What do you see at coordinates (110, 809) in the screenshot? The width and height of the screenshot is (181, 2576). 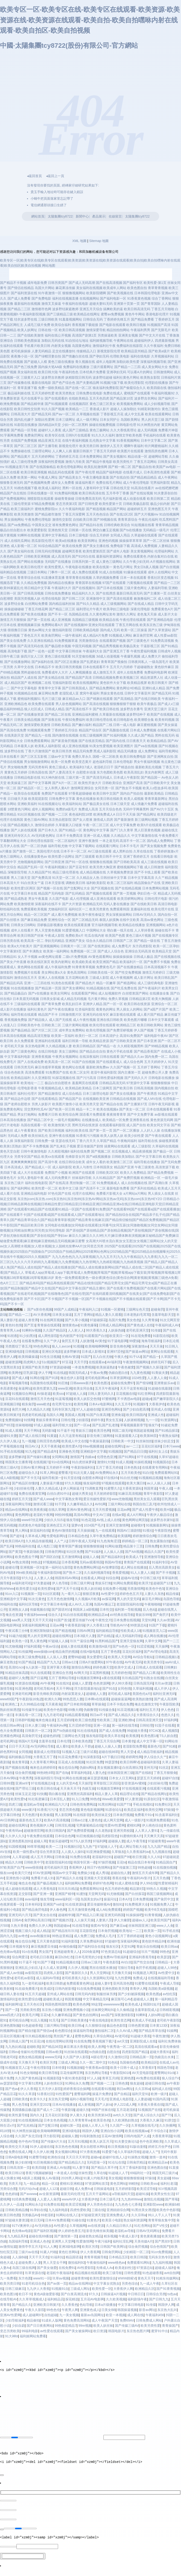 I see `五月天综合色色` at bounding box center [110, 809].